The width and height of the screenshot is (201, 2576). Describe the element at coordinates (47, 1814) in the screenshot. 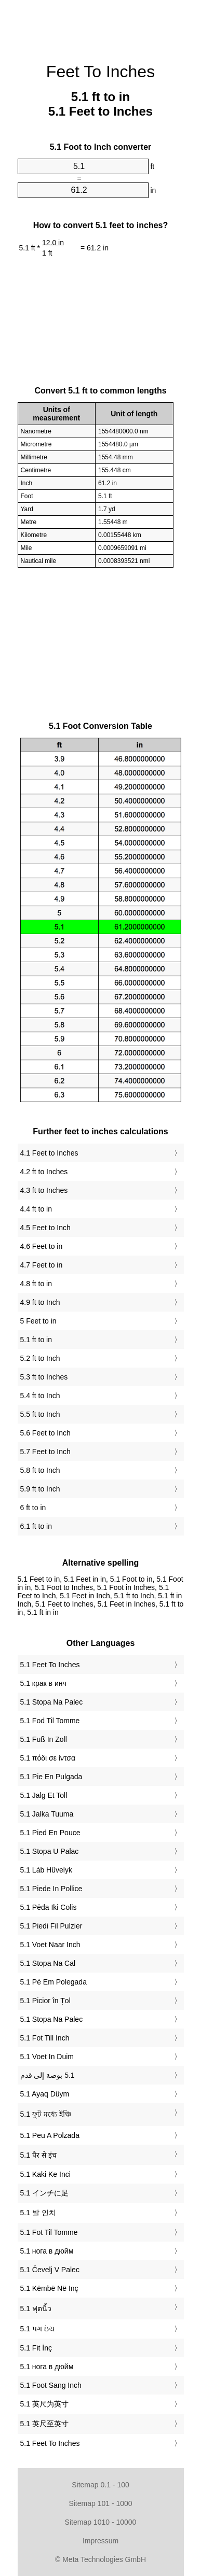

I see `‎5.1 Jalka Tuuma` at that location.